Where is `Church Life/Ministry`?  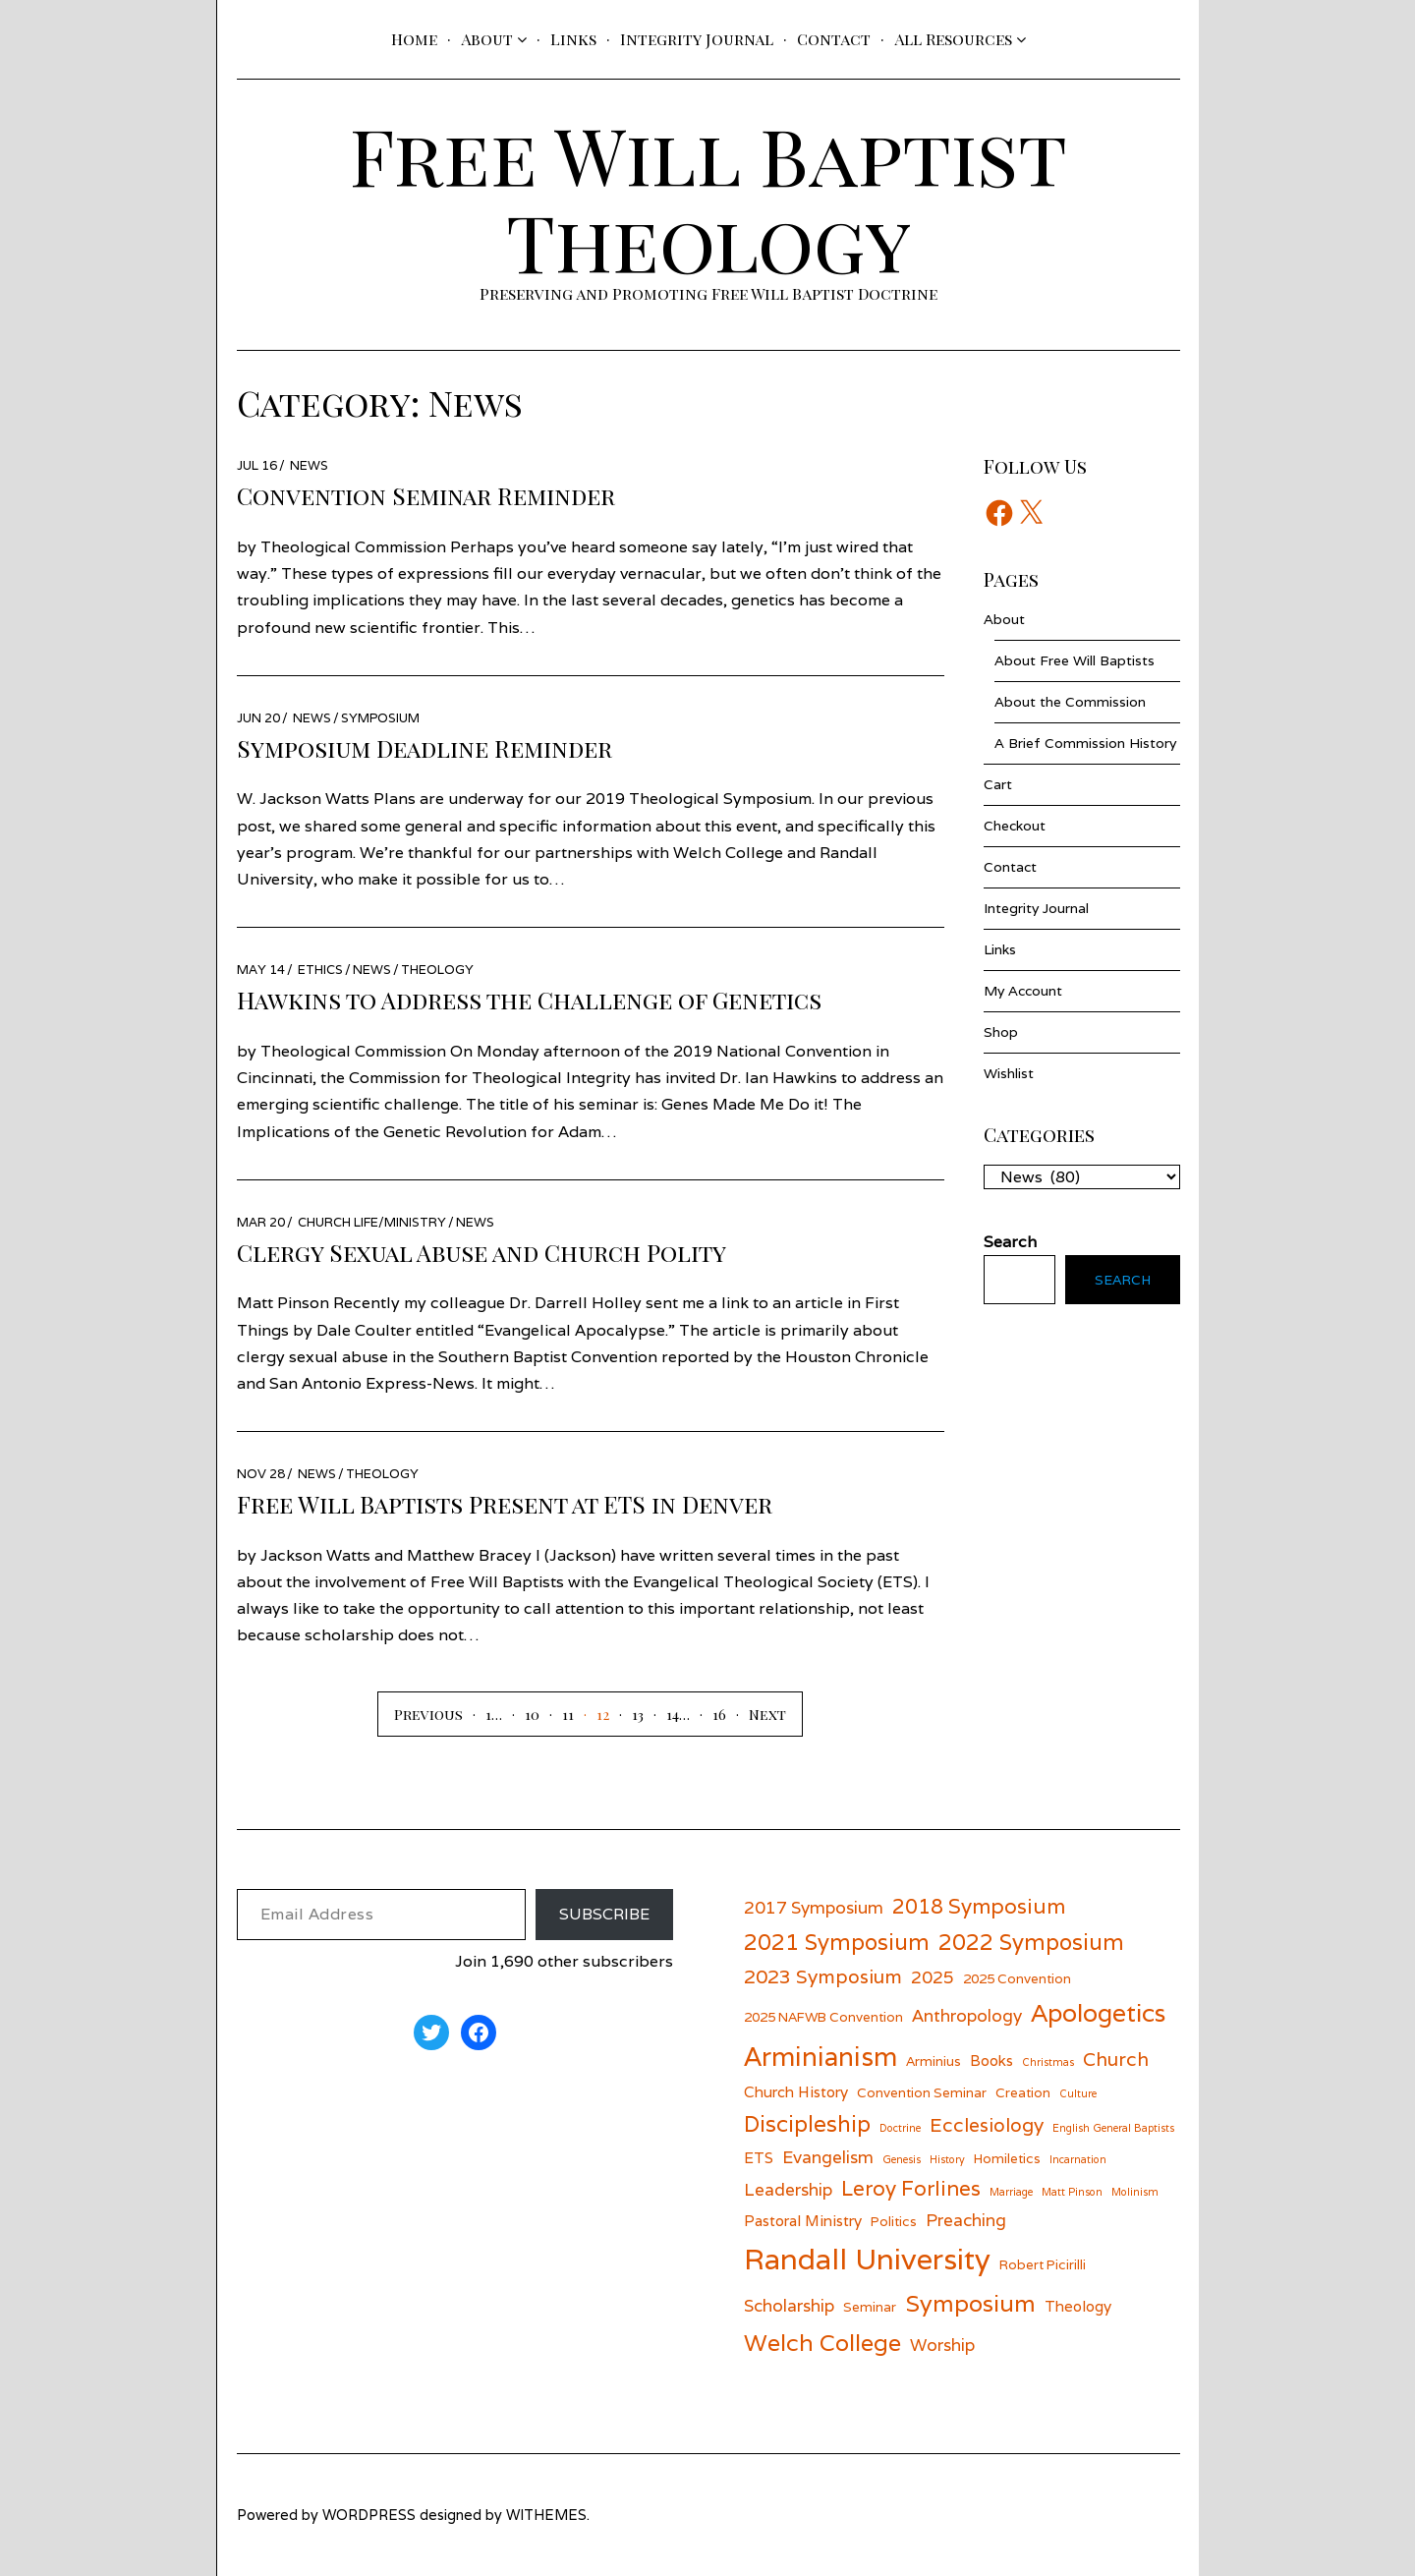 Church Life/Ministry is located at coordinates (372, 1222).